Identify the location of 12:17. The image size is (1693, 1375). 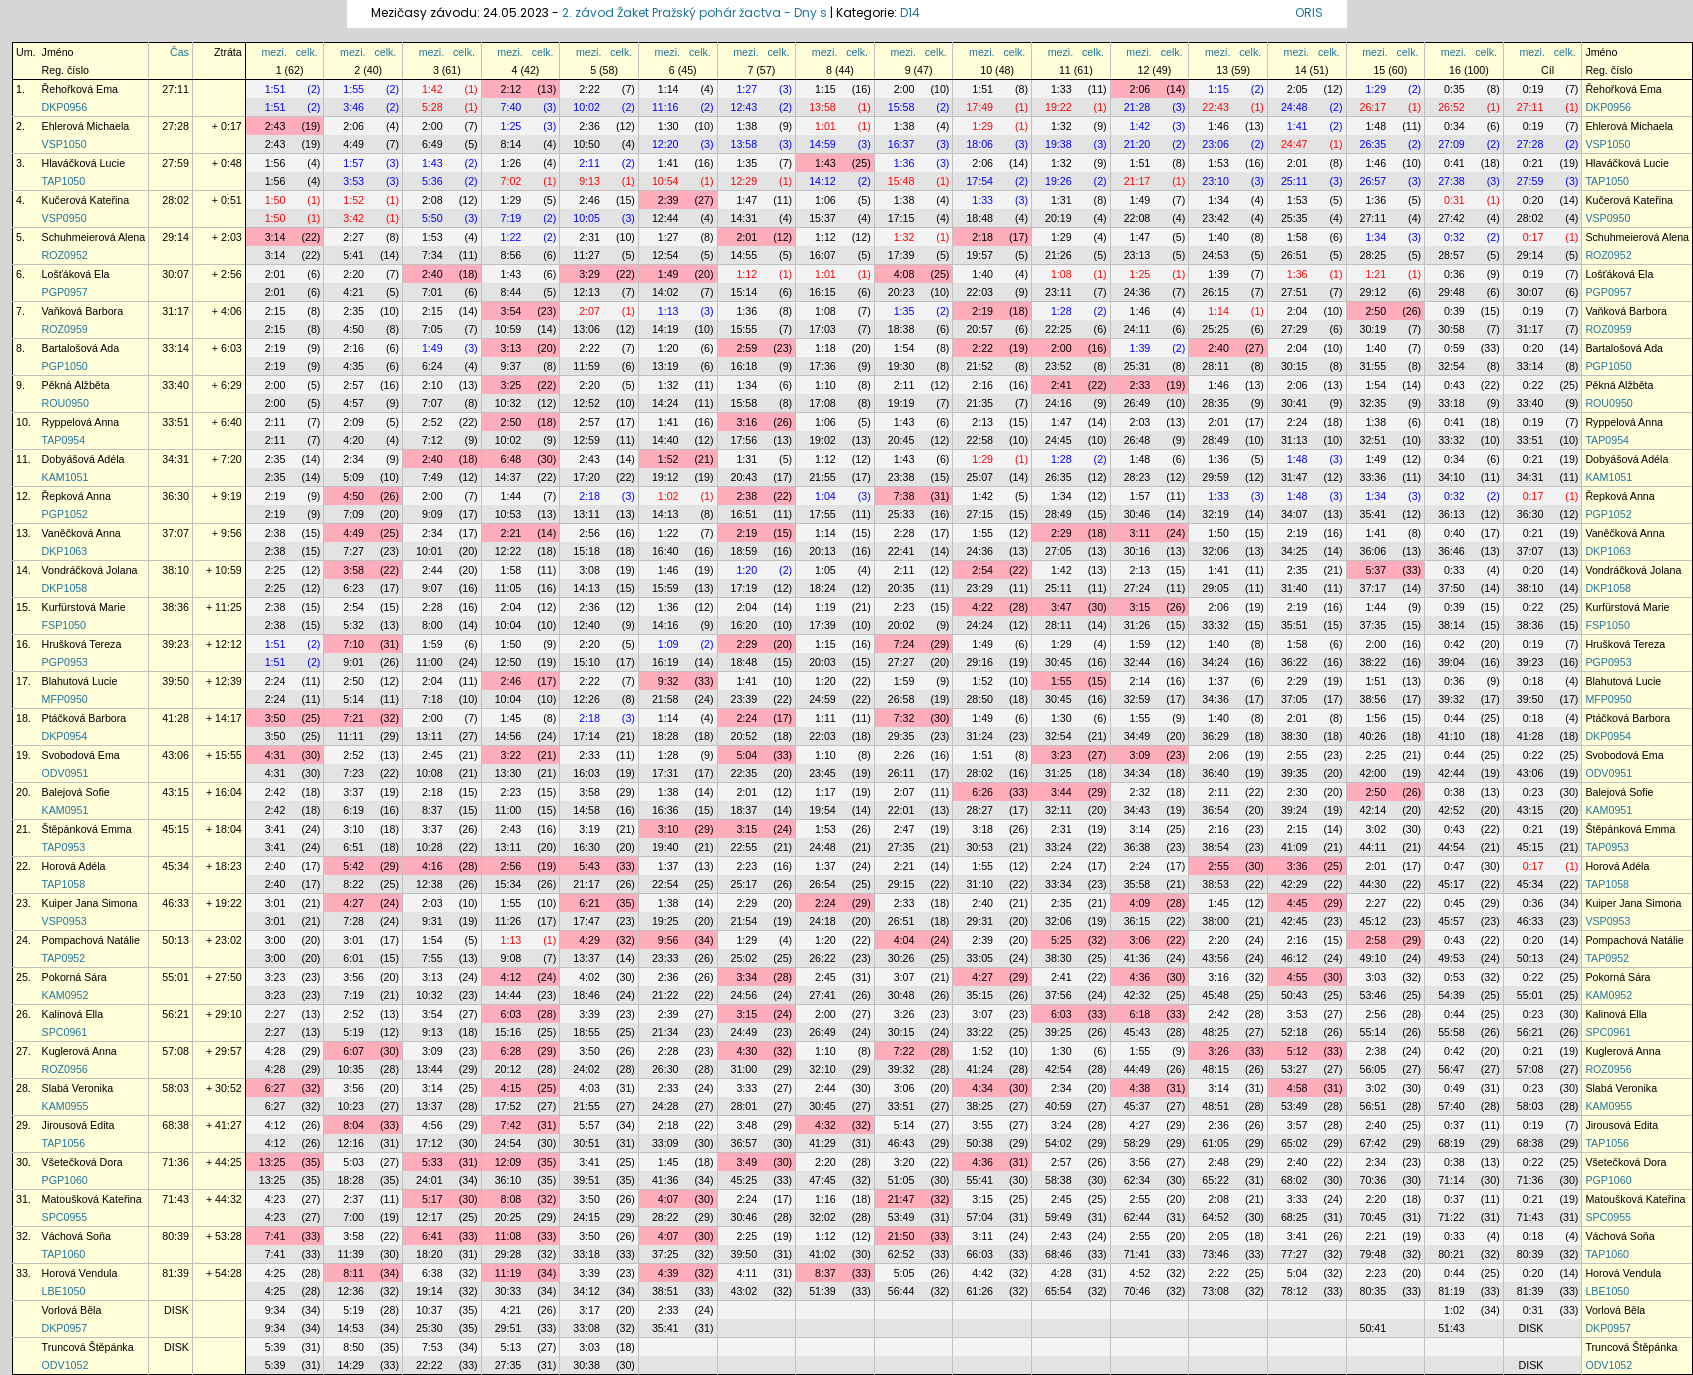
(429, 1217).